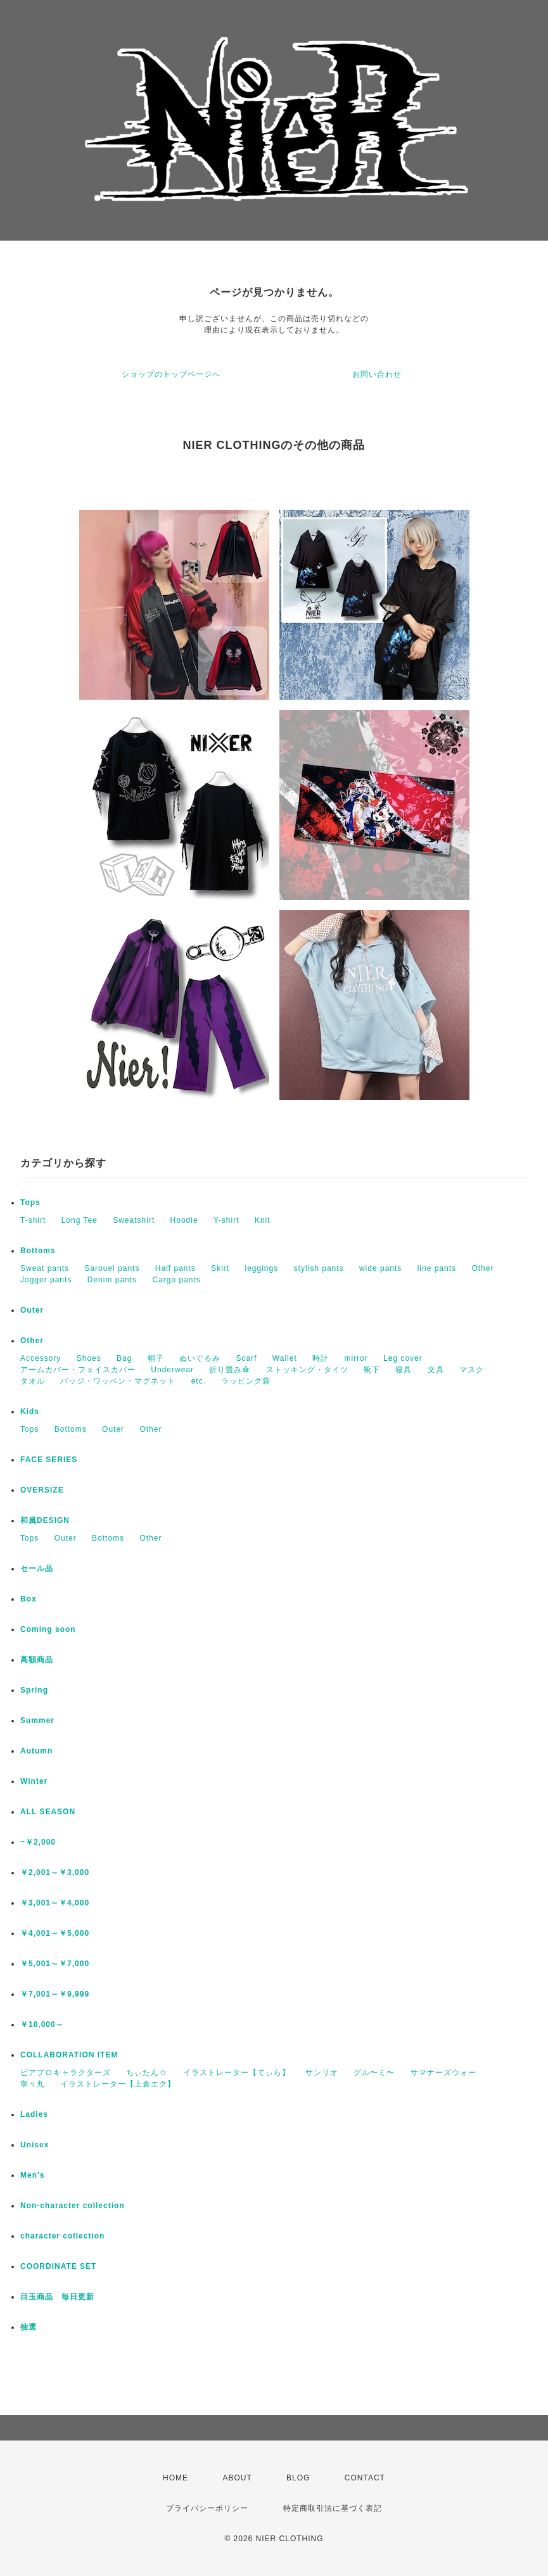  What do you see at coordinates (34, 1781) in the screenshot?
I see `Winter` at bounding box center [34, 1781].